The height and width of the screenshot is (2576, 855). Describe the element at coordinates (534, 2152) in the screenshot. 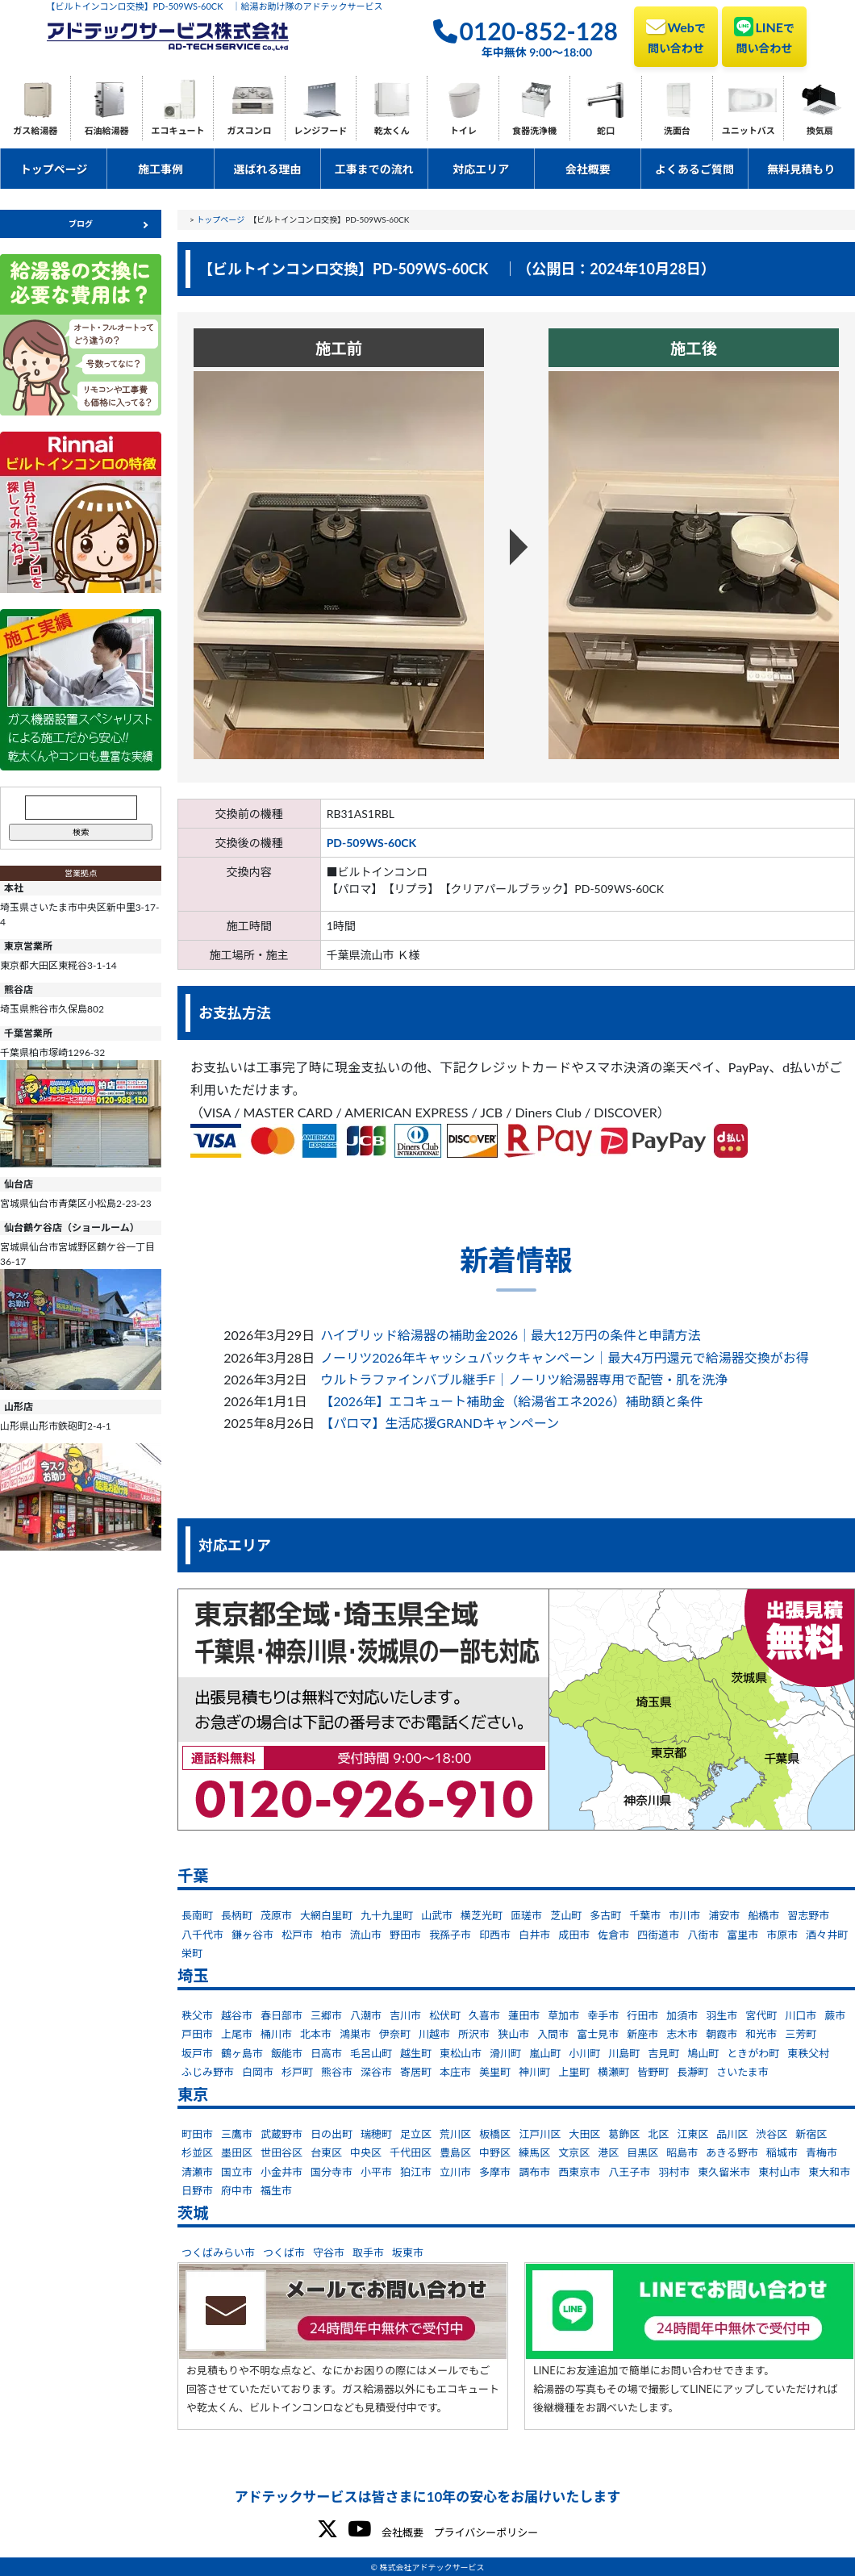

I see `練馬区` at that location.